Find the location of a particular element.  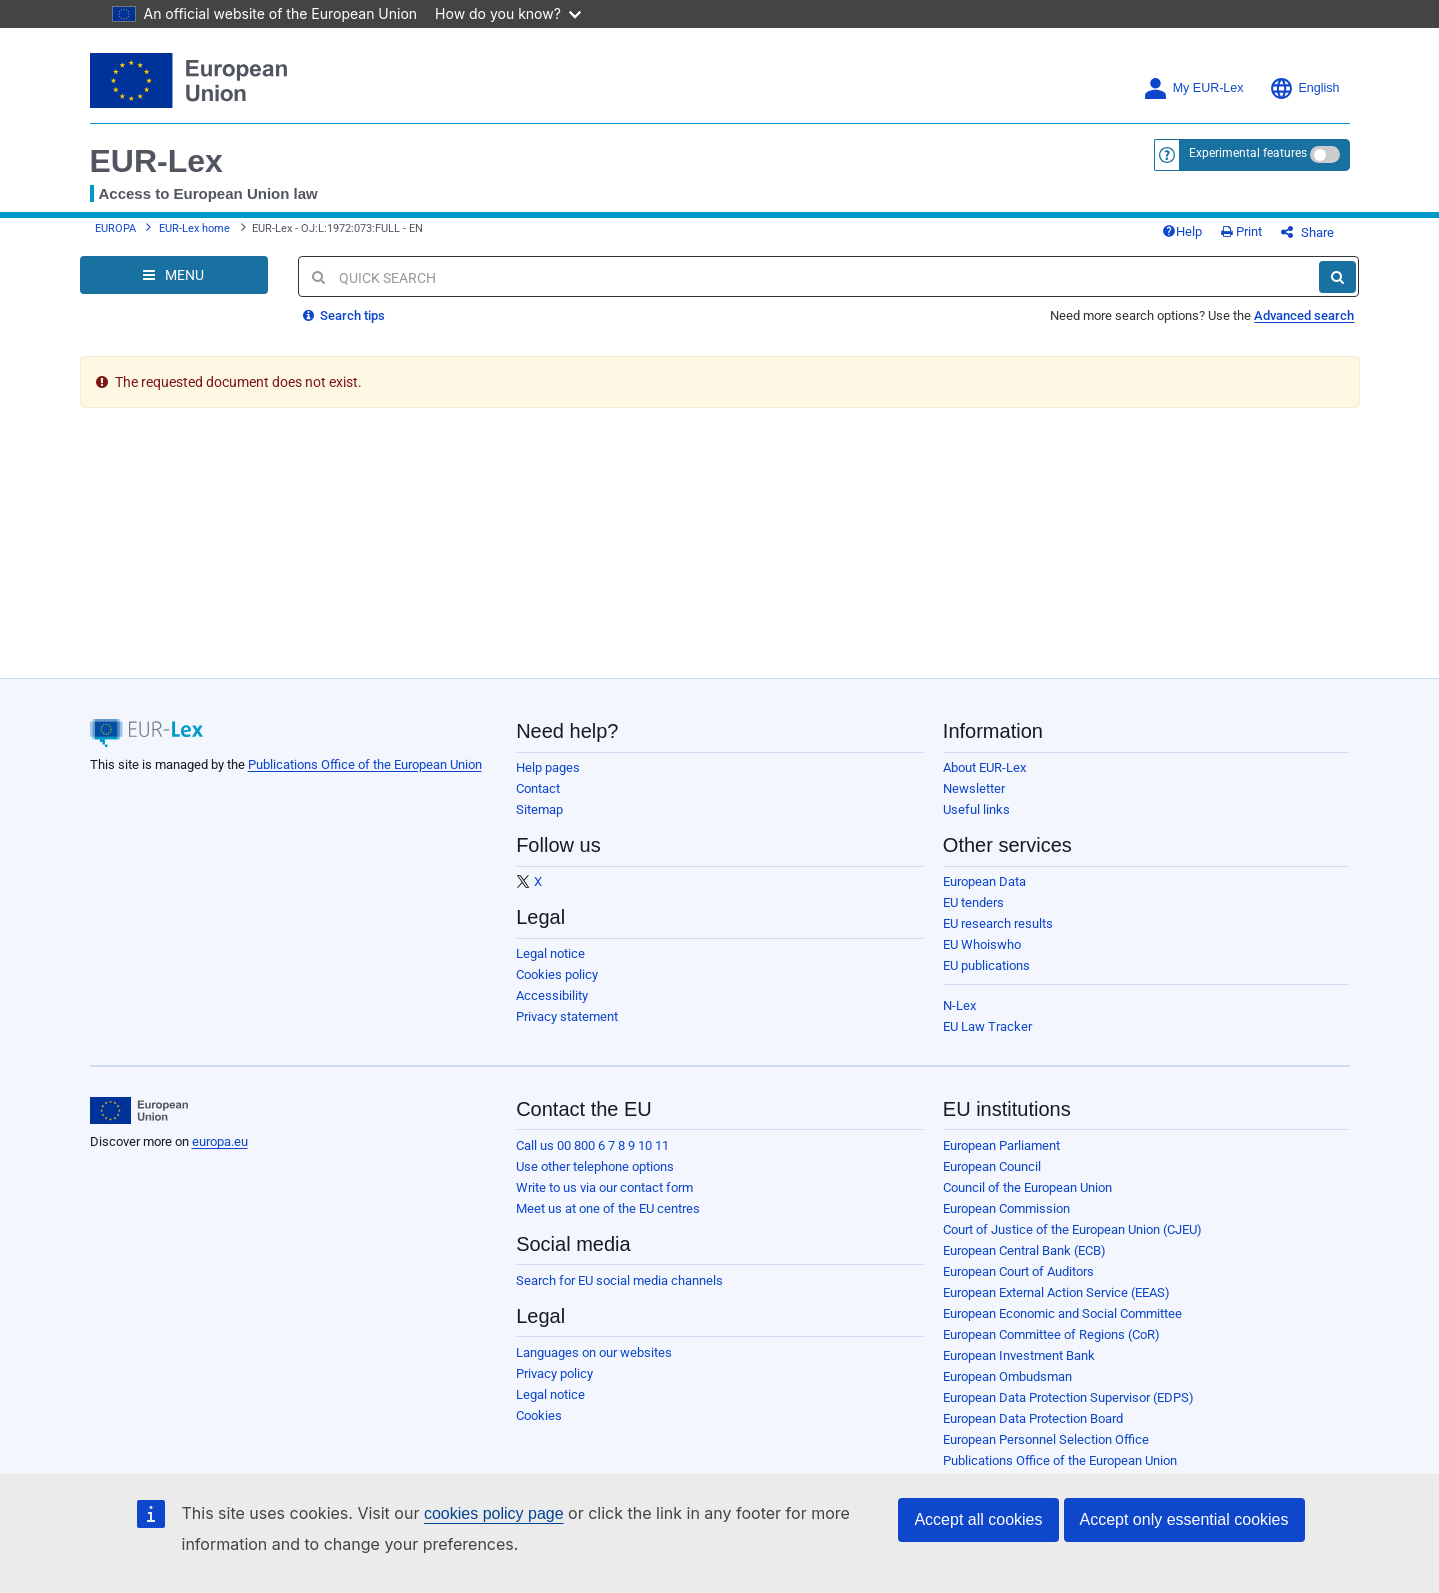

[Search] is located at coordinates (1337, 277).